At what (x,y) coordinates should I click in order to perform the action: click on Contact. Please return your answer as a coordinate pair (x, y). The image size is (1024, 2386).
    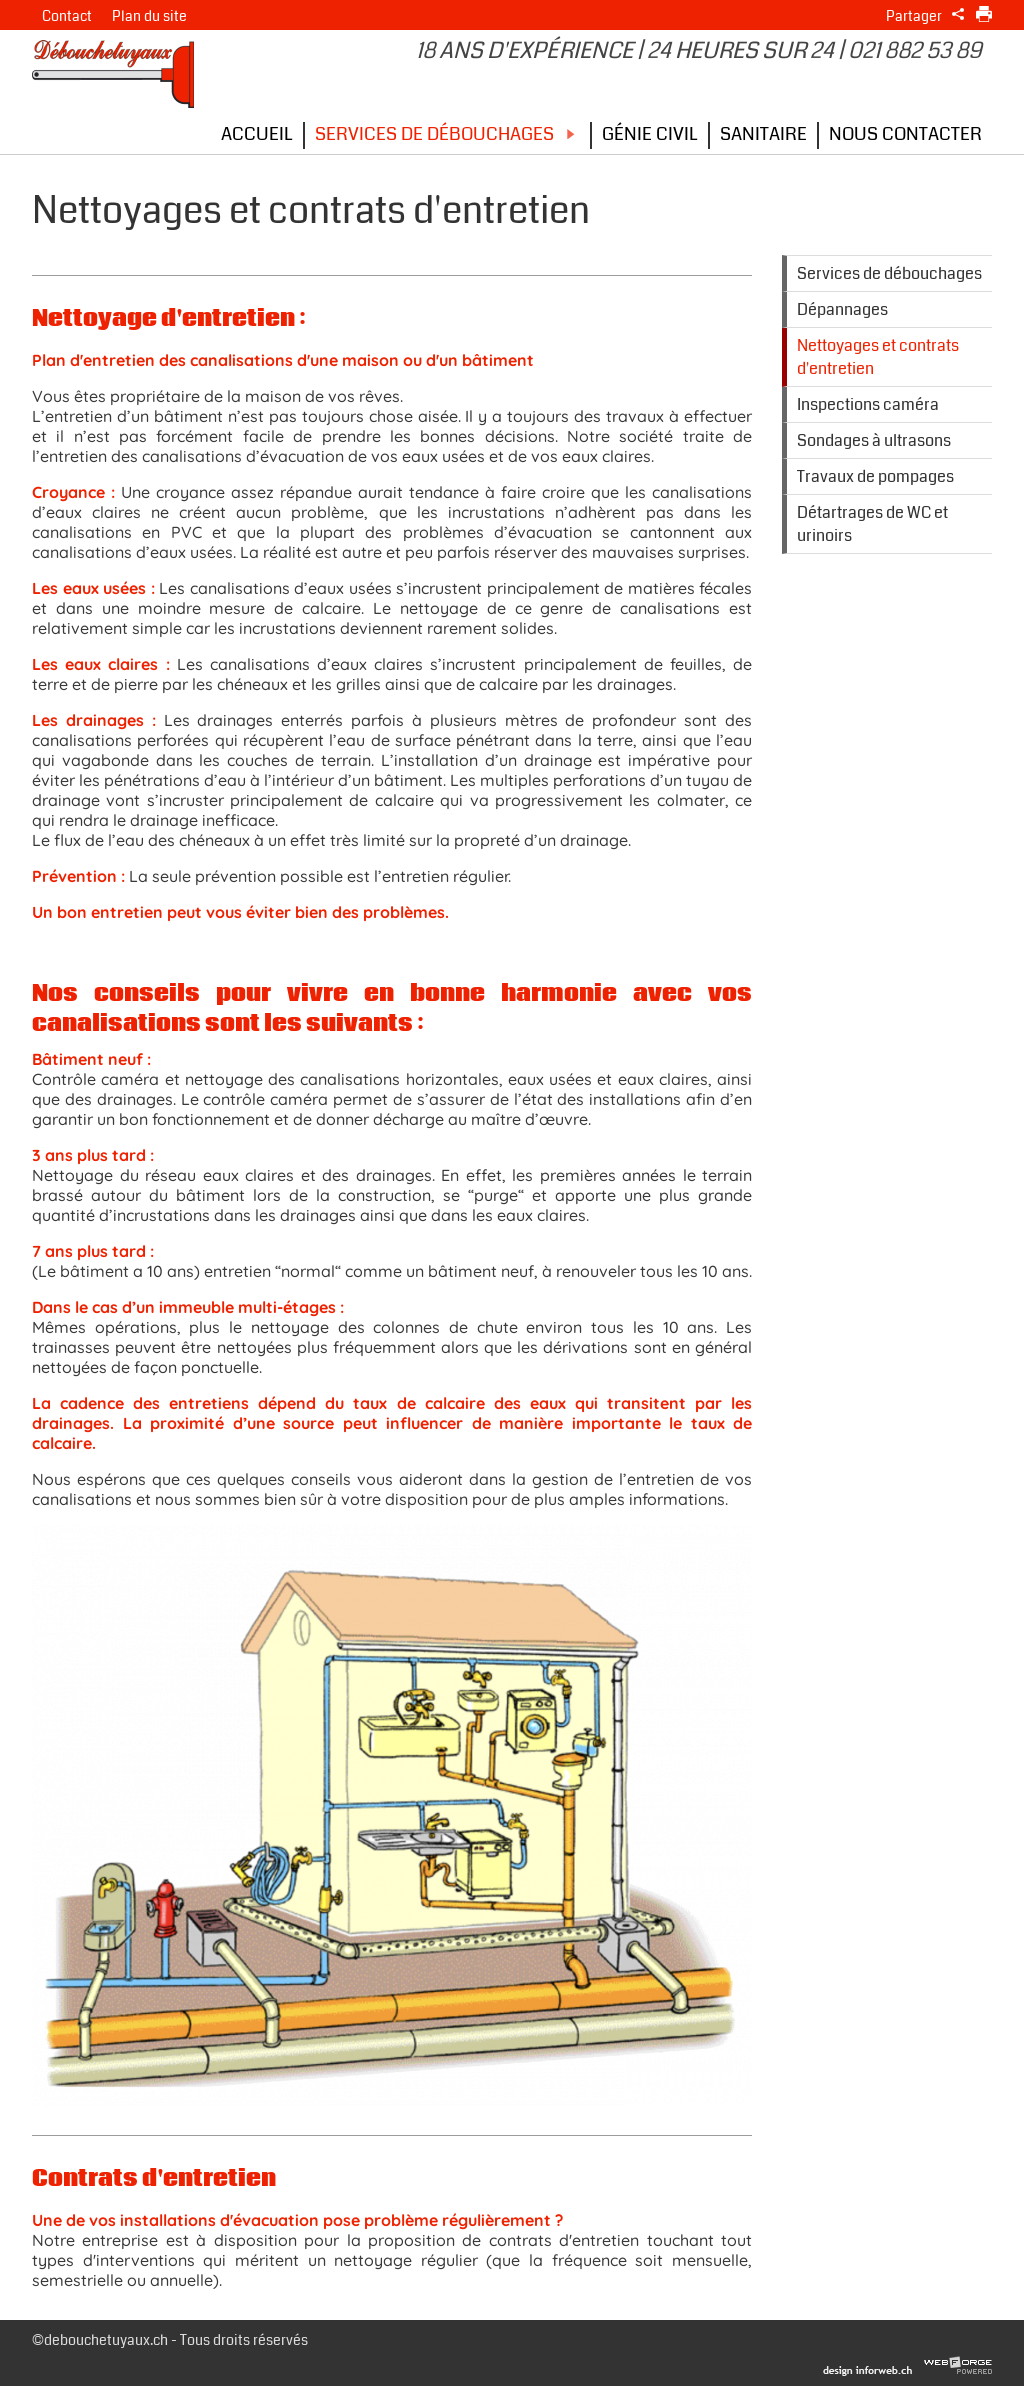
    Looking at the image, I should click on (67, 16).